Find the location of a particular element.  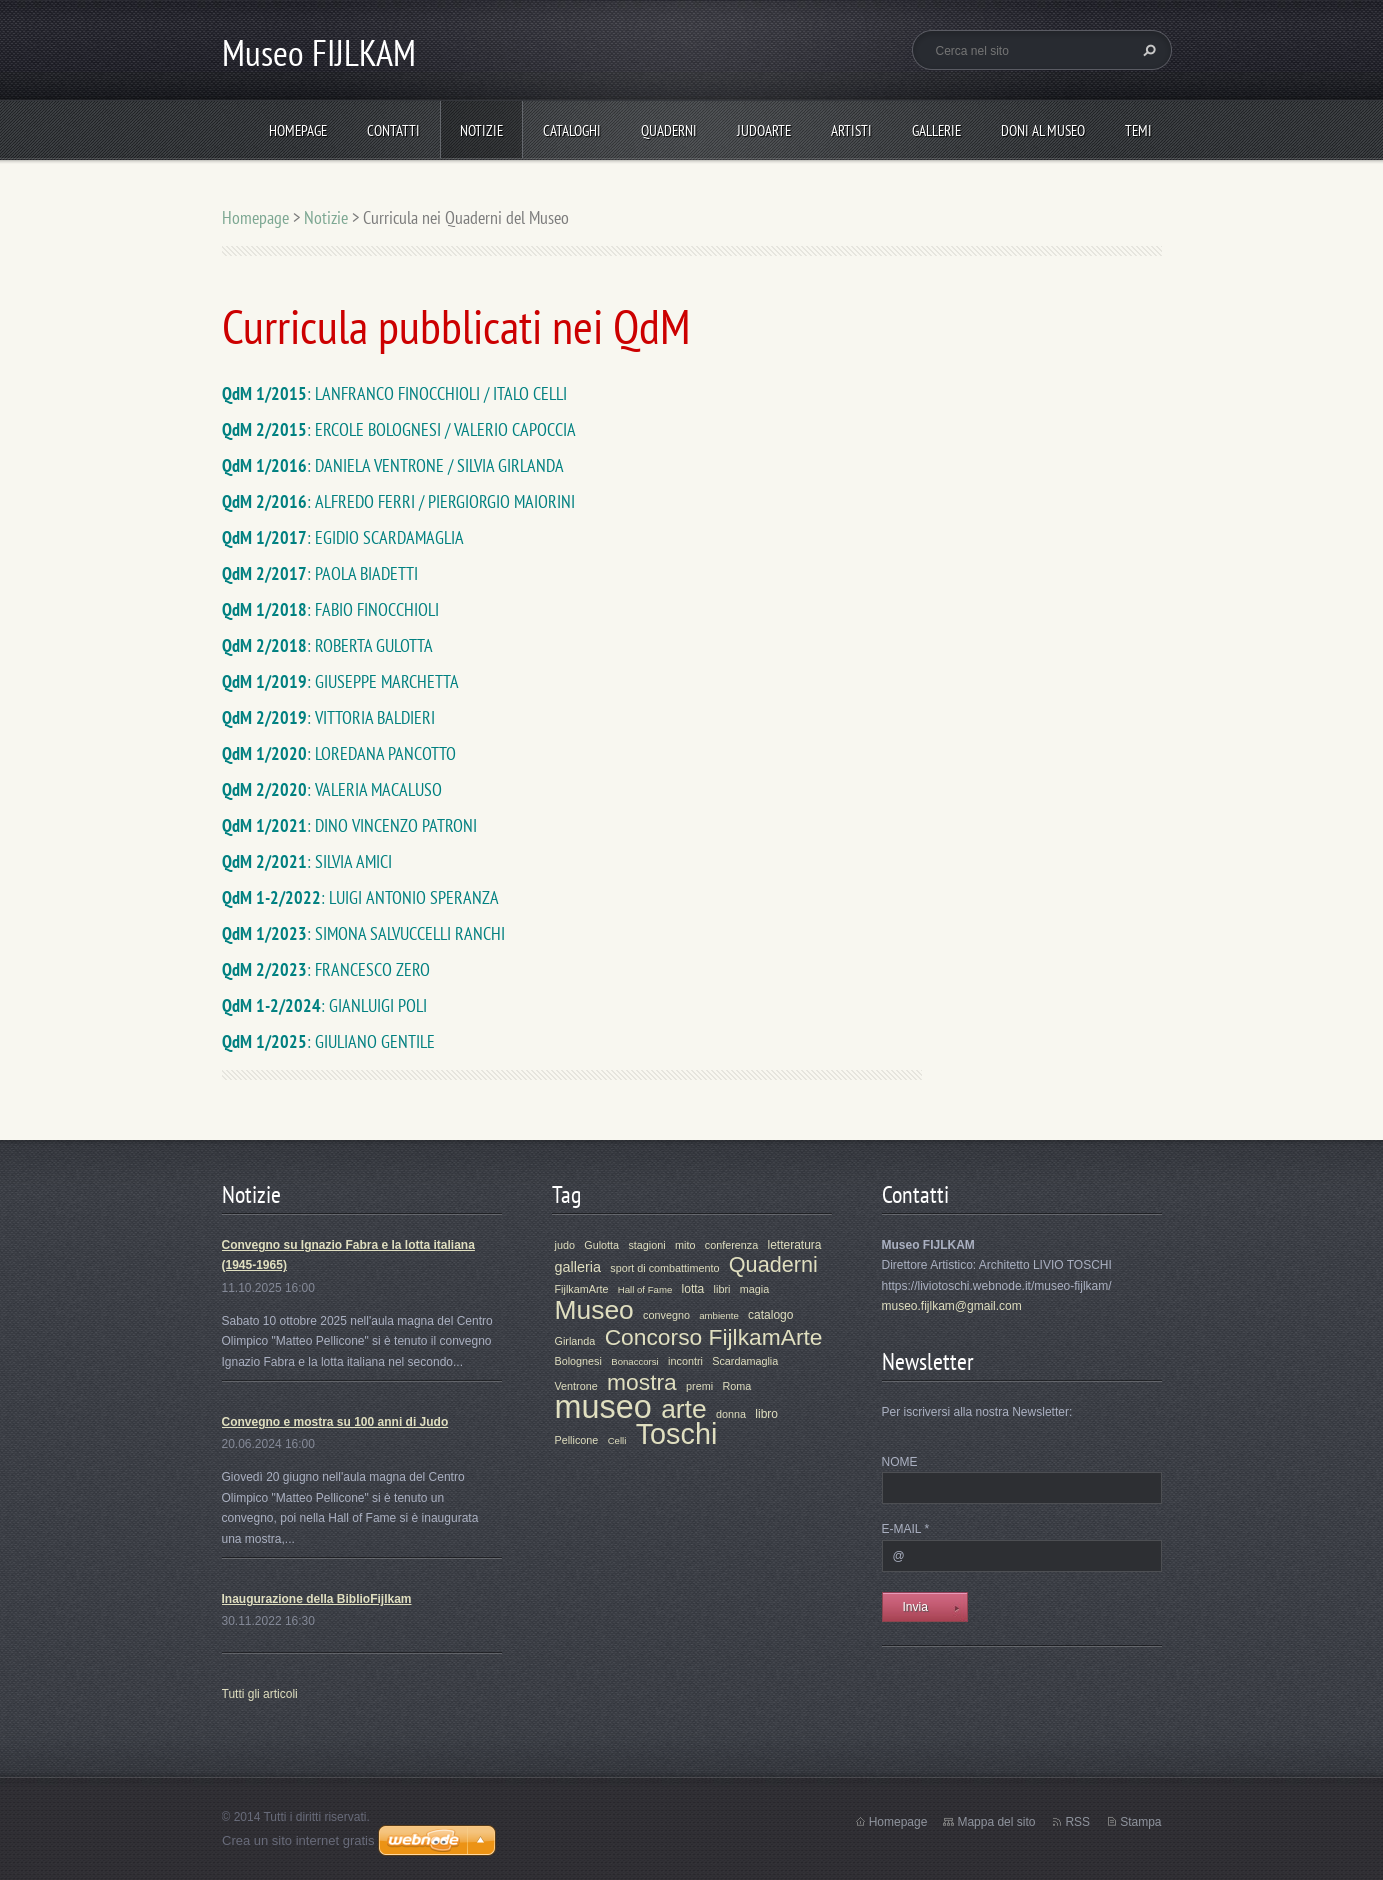

Museo is located at coordinates (594, 1310).